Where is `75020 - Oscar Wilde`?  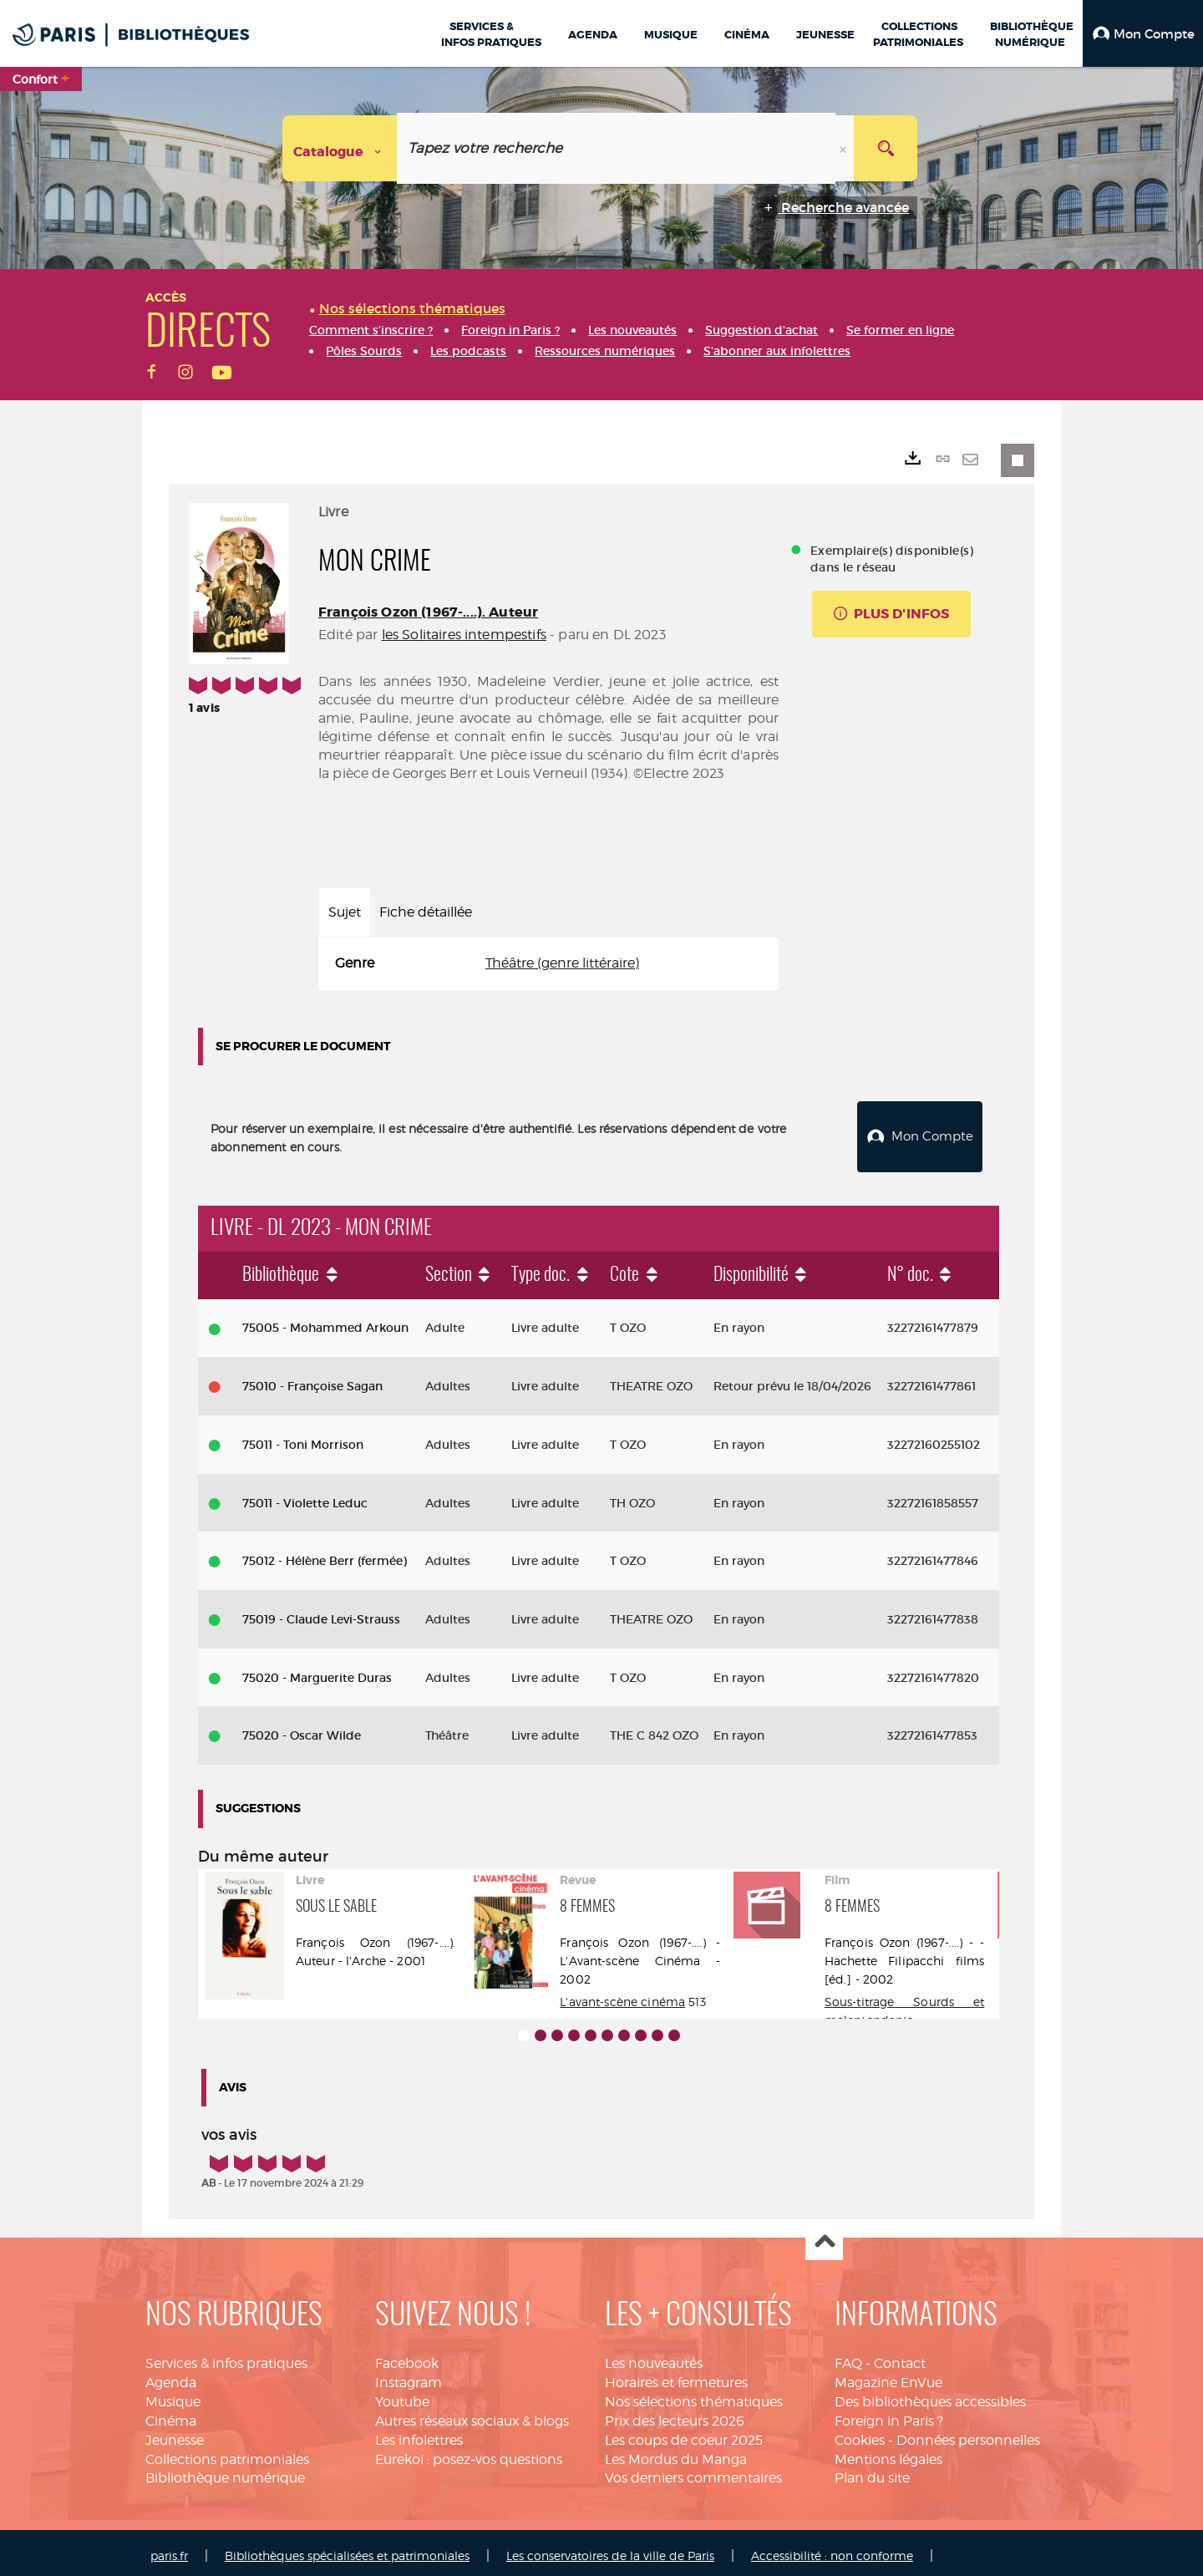
75020 - Oscar Wilde is located at coordinates (301, 1728).